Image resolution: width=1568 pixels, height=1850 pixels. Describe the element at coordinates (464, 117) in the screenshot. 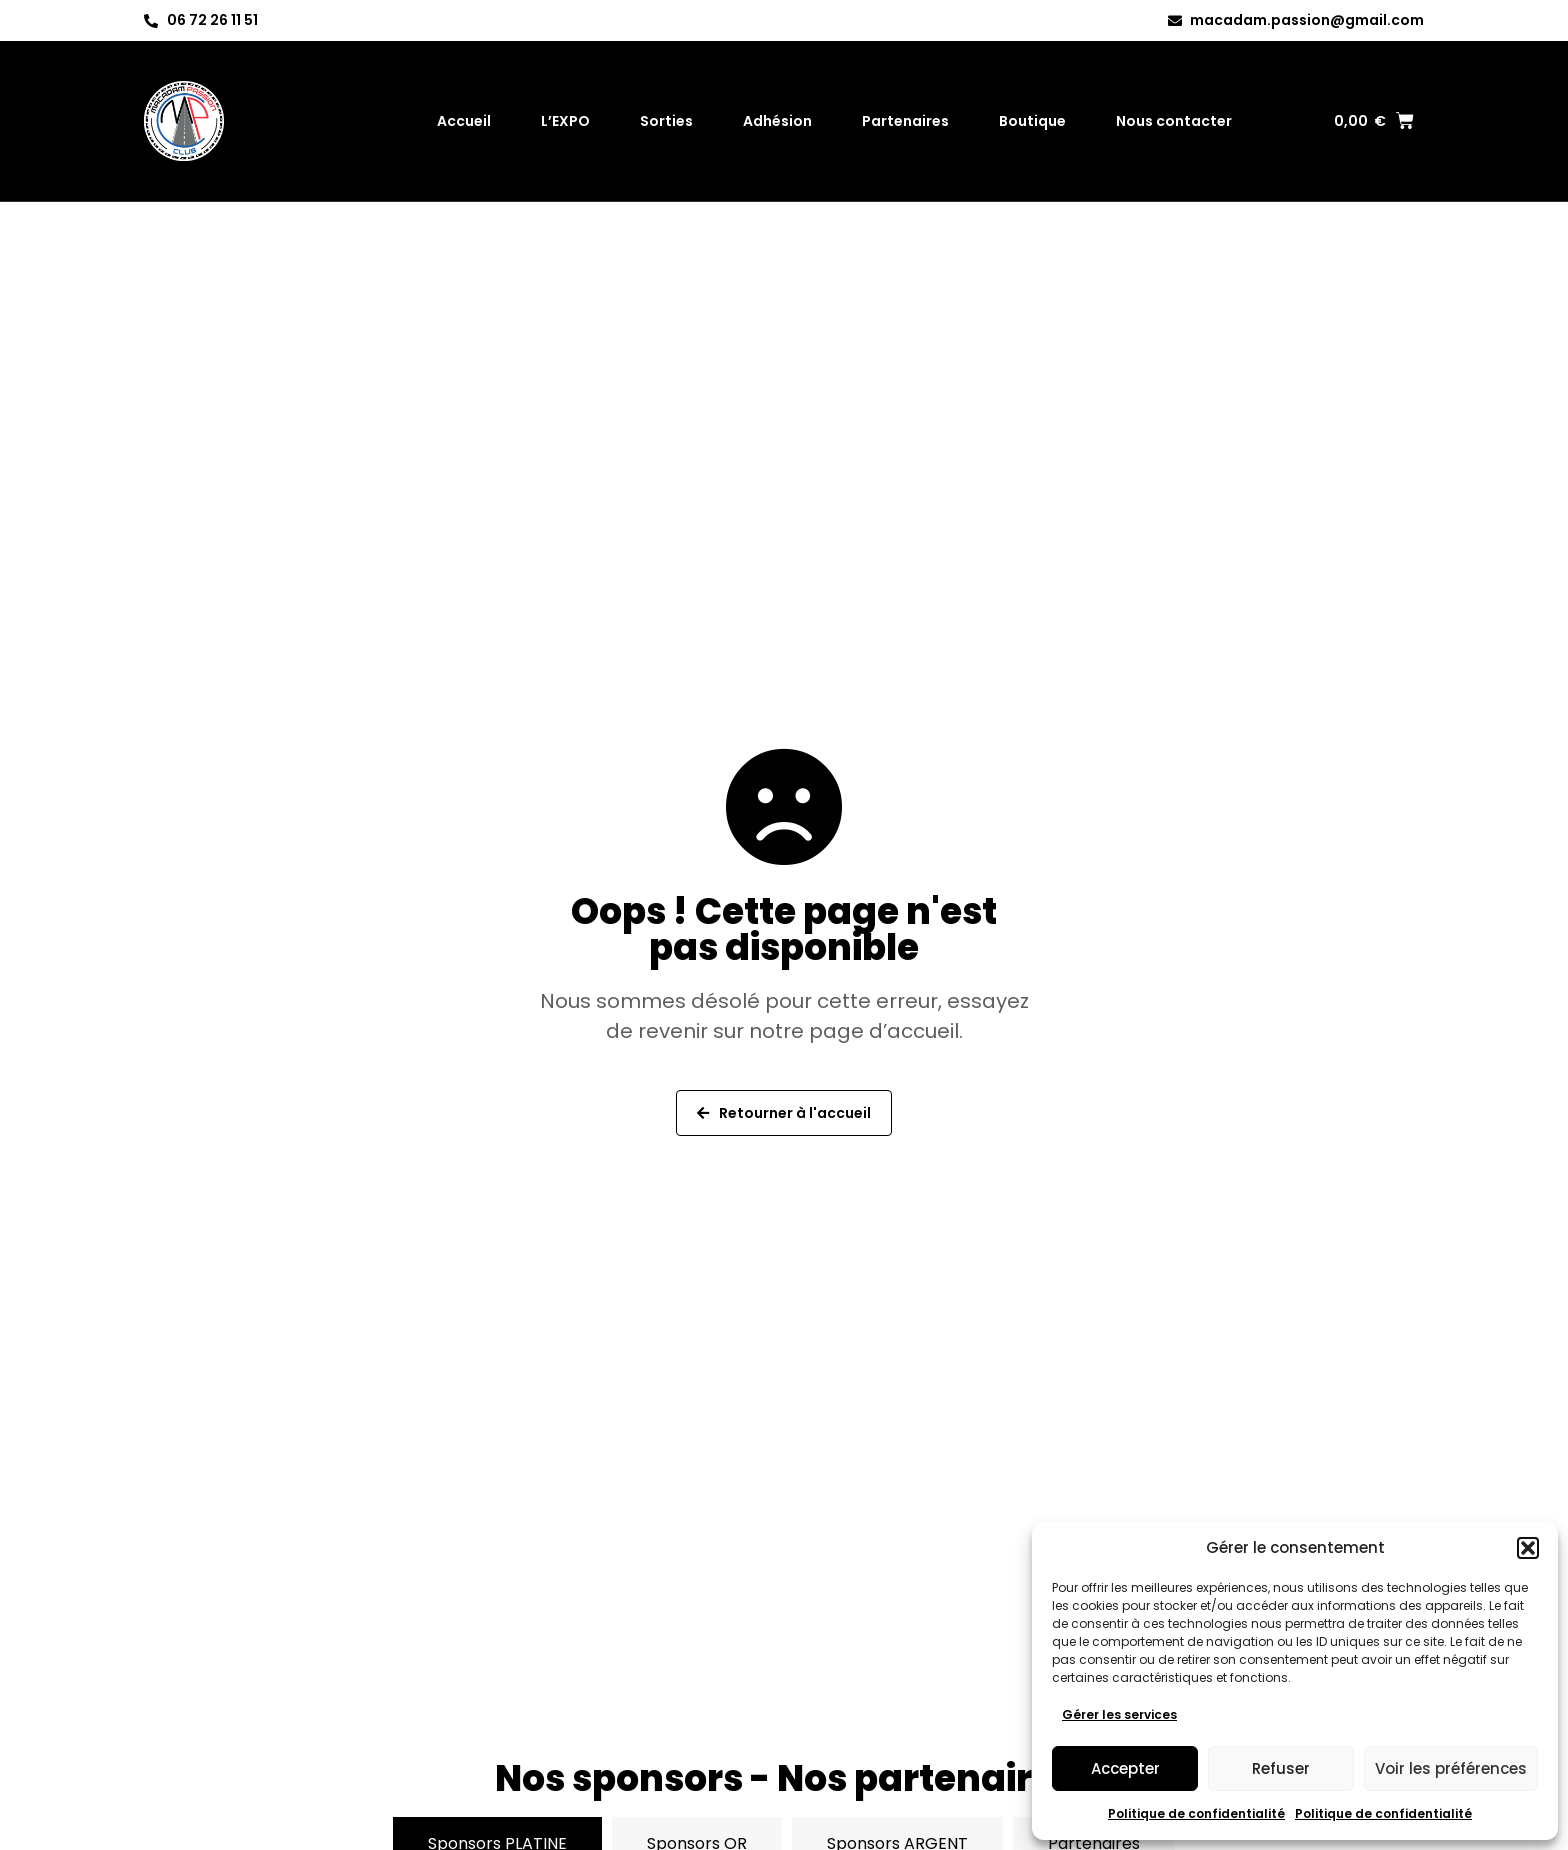

I see `Accueil` at that location.